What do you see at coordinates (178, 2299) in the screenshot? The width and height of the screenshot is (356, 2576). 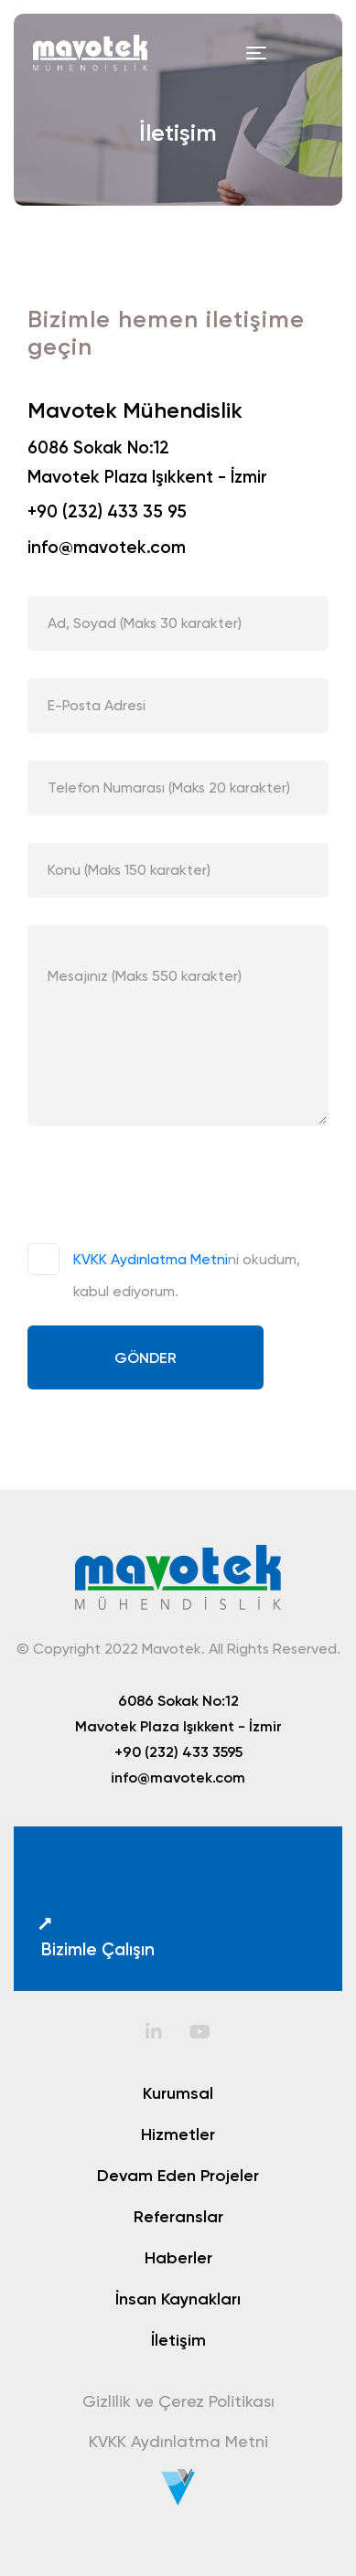 I see `İnsan Kaynakları` at bounding box center [178, 2299].